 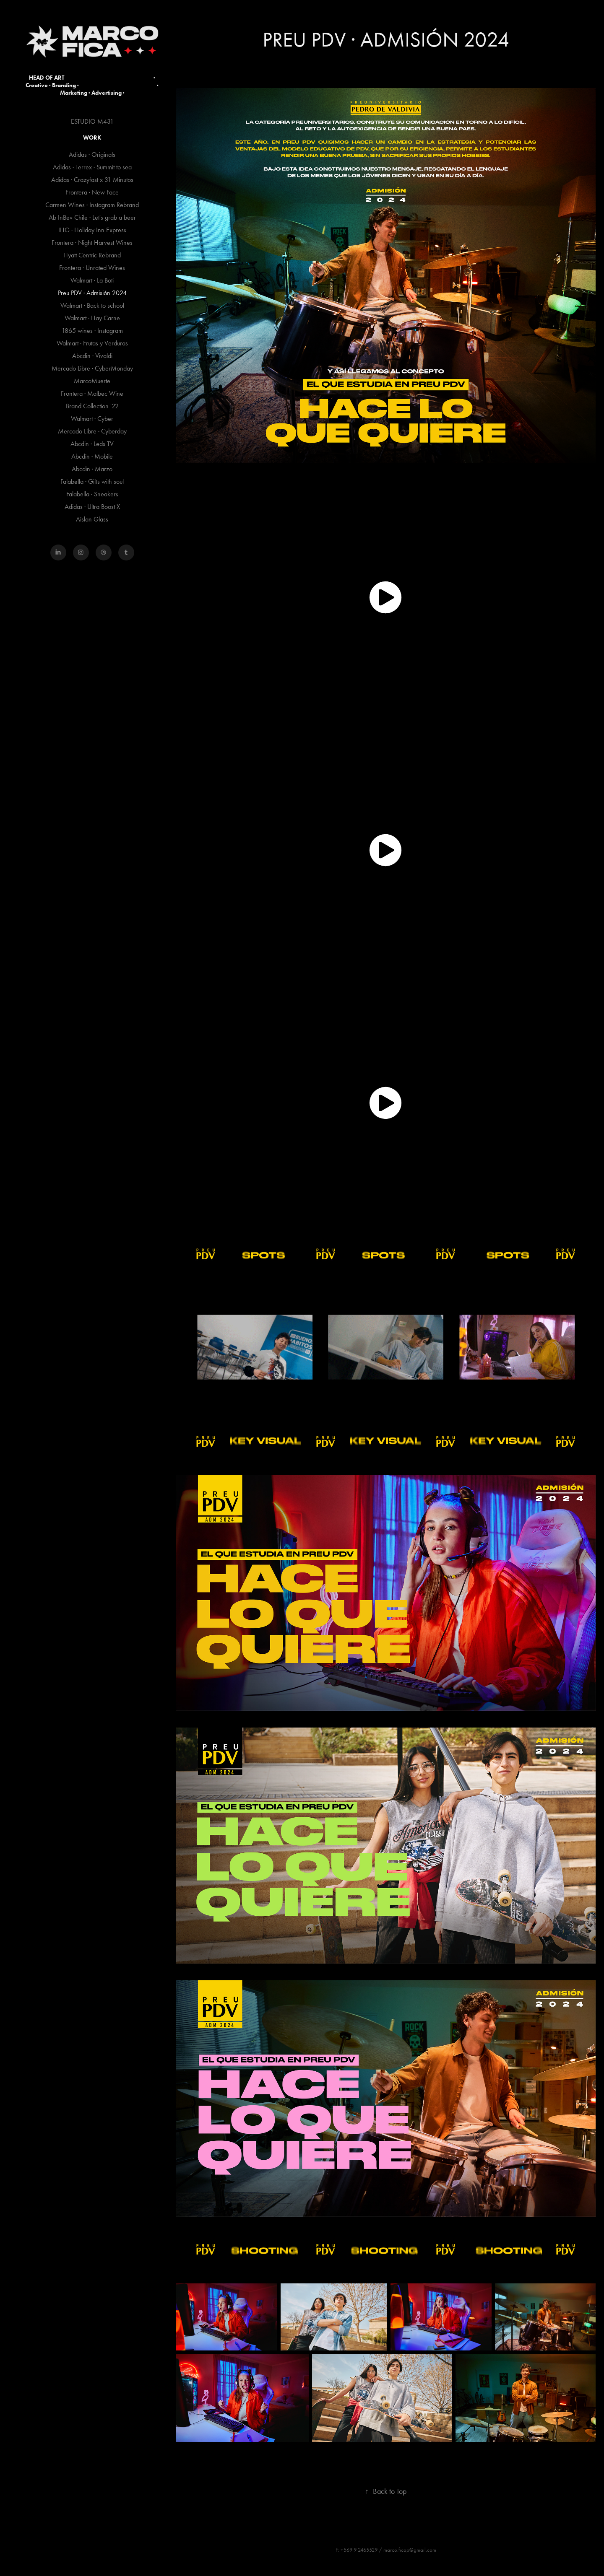 I want to click on Abcdin · Marzo, so click(x=92, y=469).